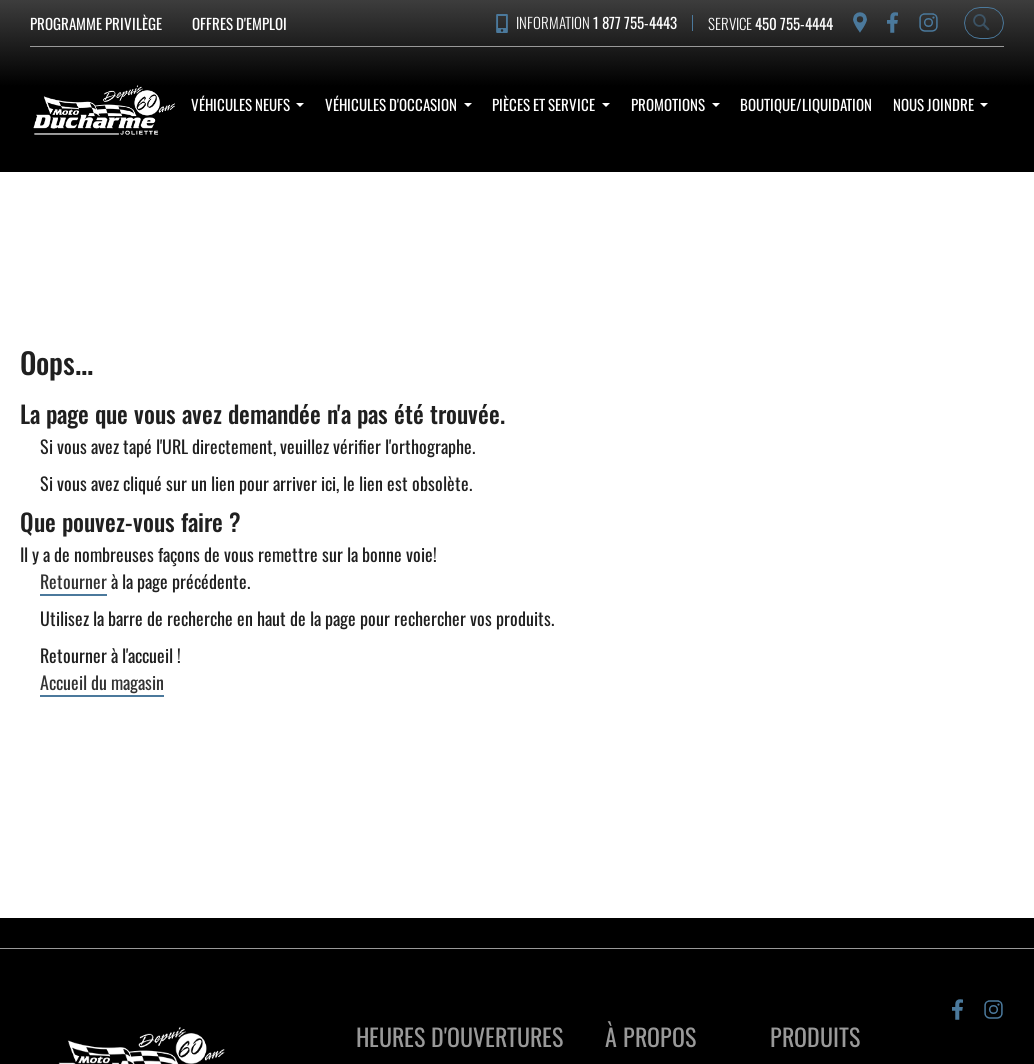 This screenshot has height=1064, width=1034. I want to click on Retourner, so click(73, 581).